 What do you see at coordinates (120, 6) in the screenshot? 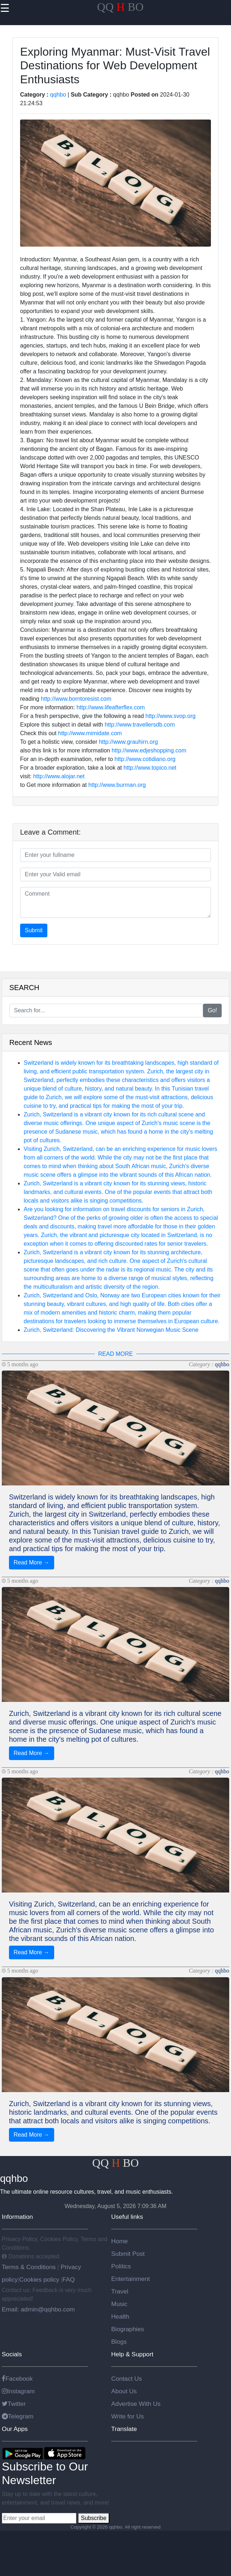
I see `QQ BO` at bounding box center [120, 6].